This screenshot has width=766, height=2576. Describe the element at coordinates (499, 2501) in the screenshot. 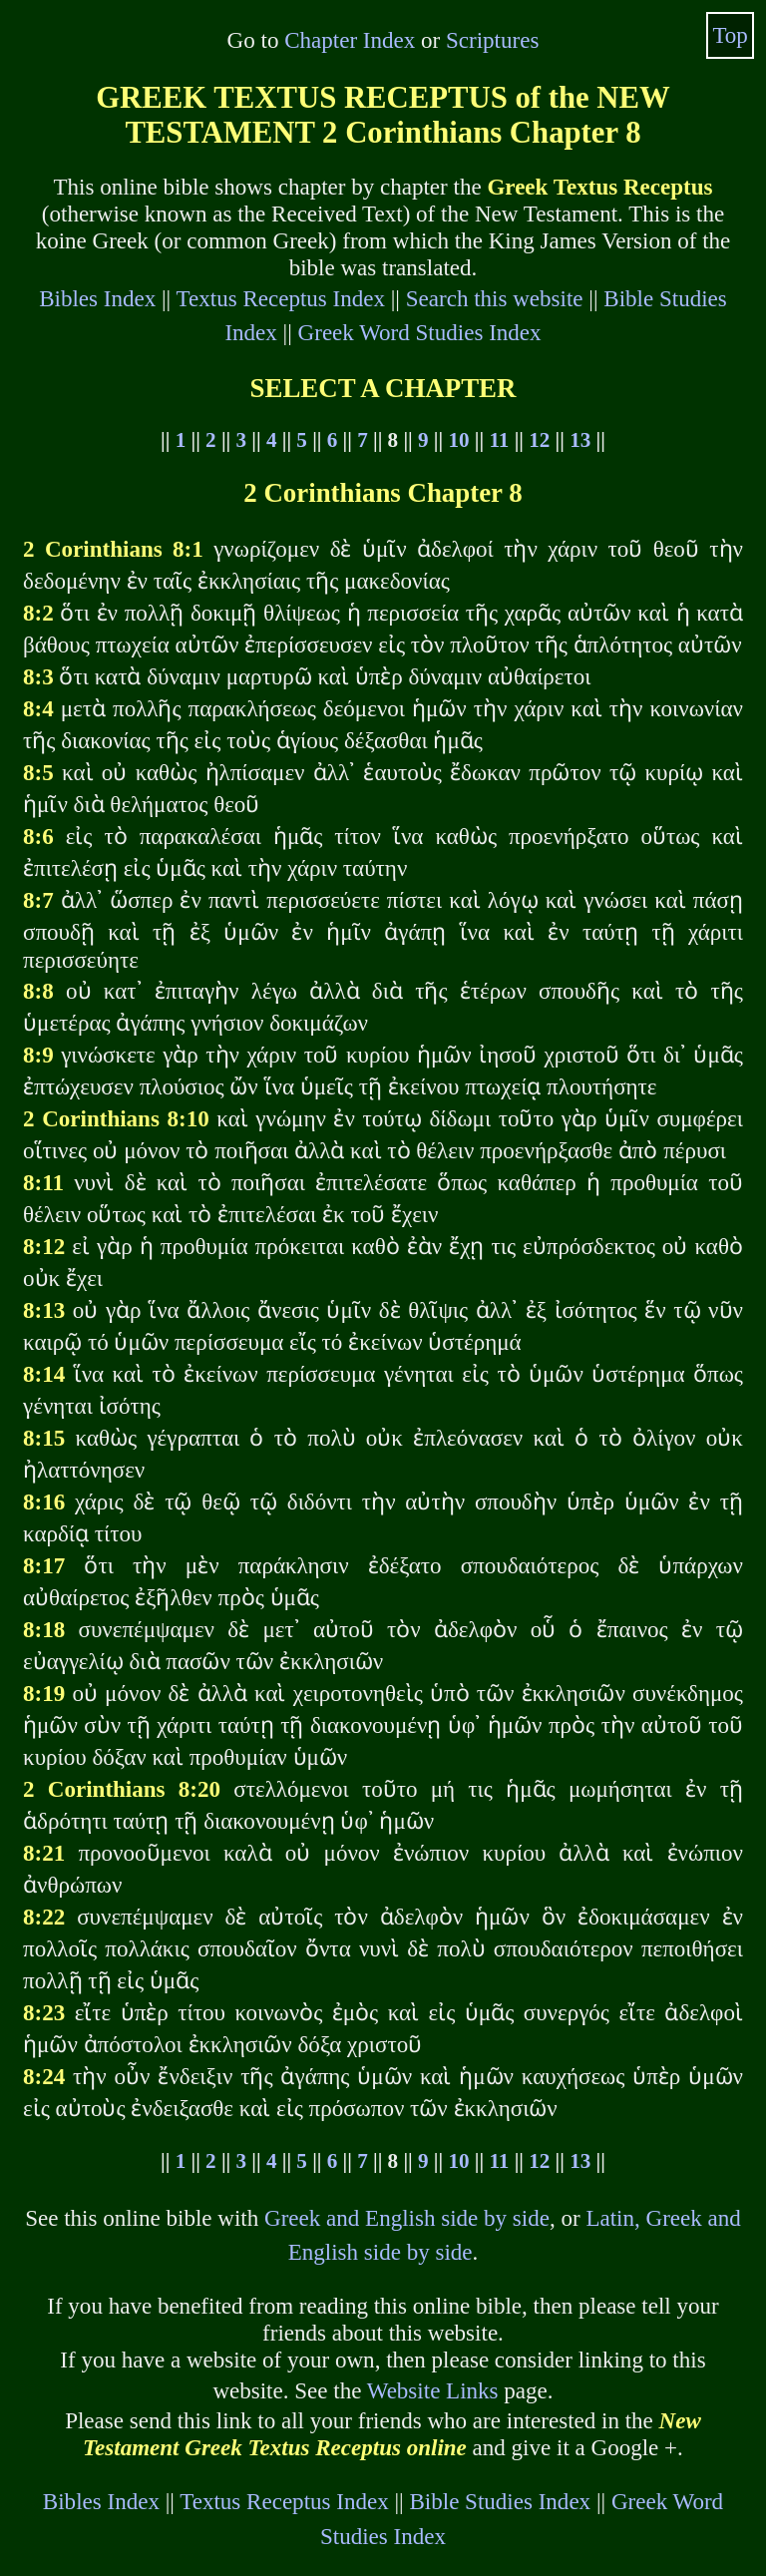

I see `Bible Studies Index` at that location.